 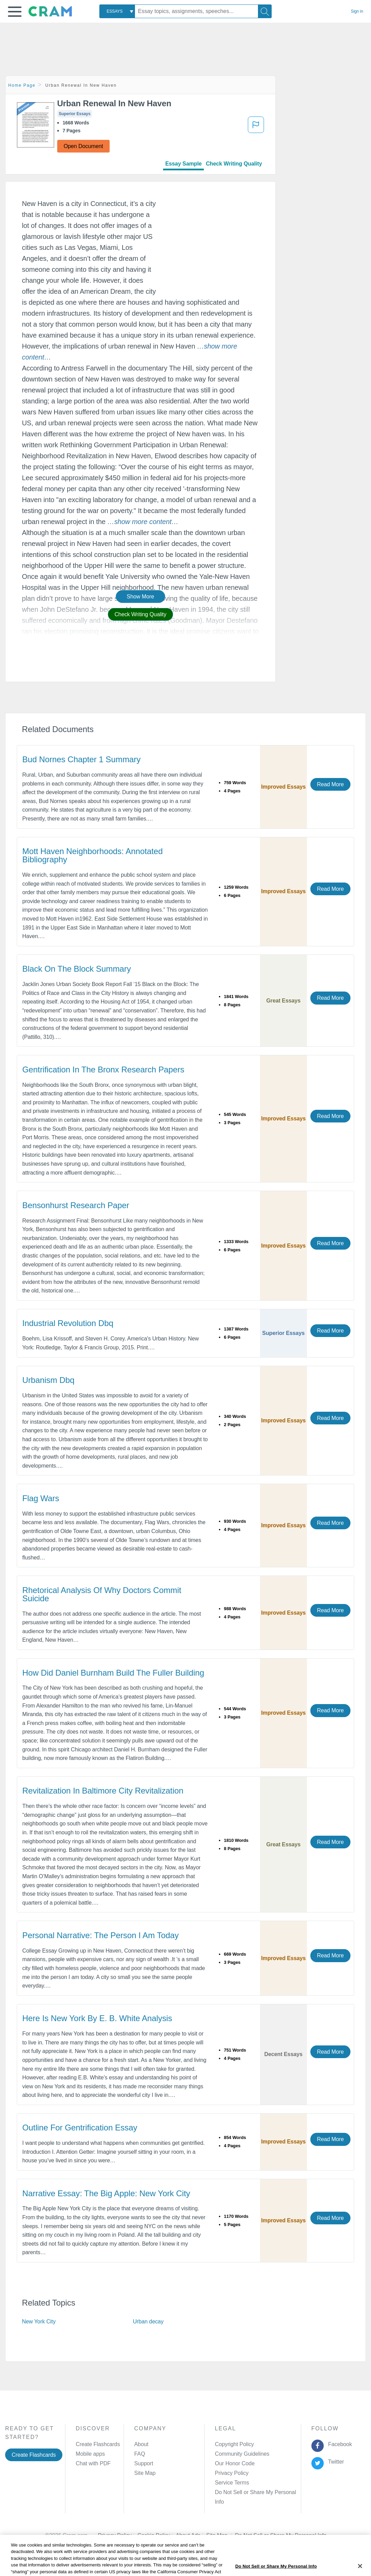 What do you see at coordinates (231, 2473) in the screenshot?
I see `Privacy Policy` at bounding box center [231, 2473].